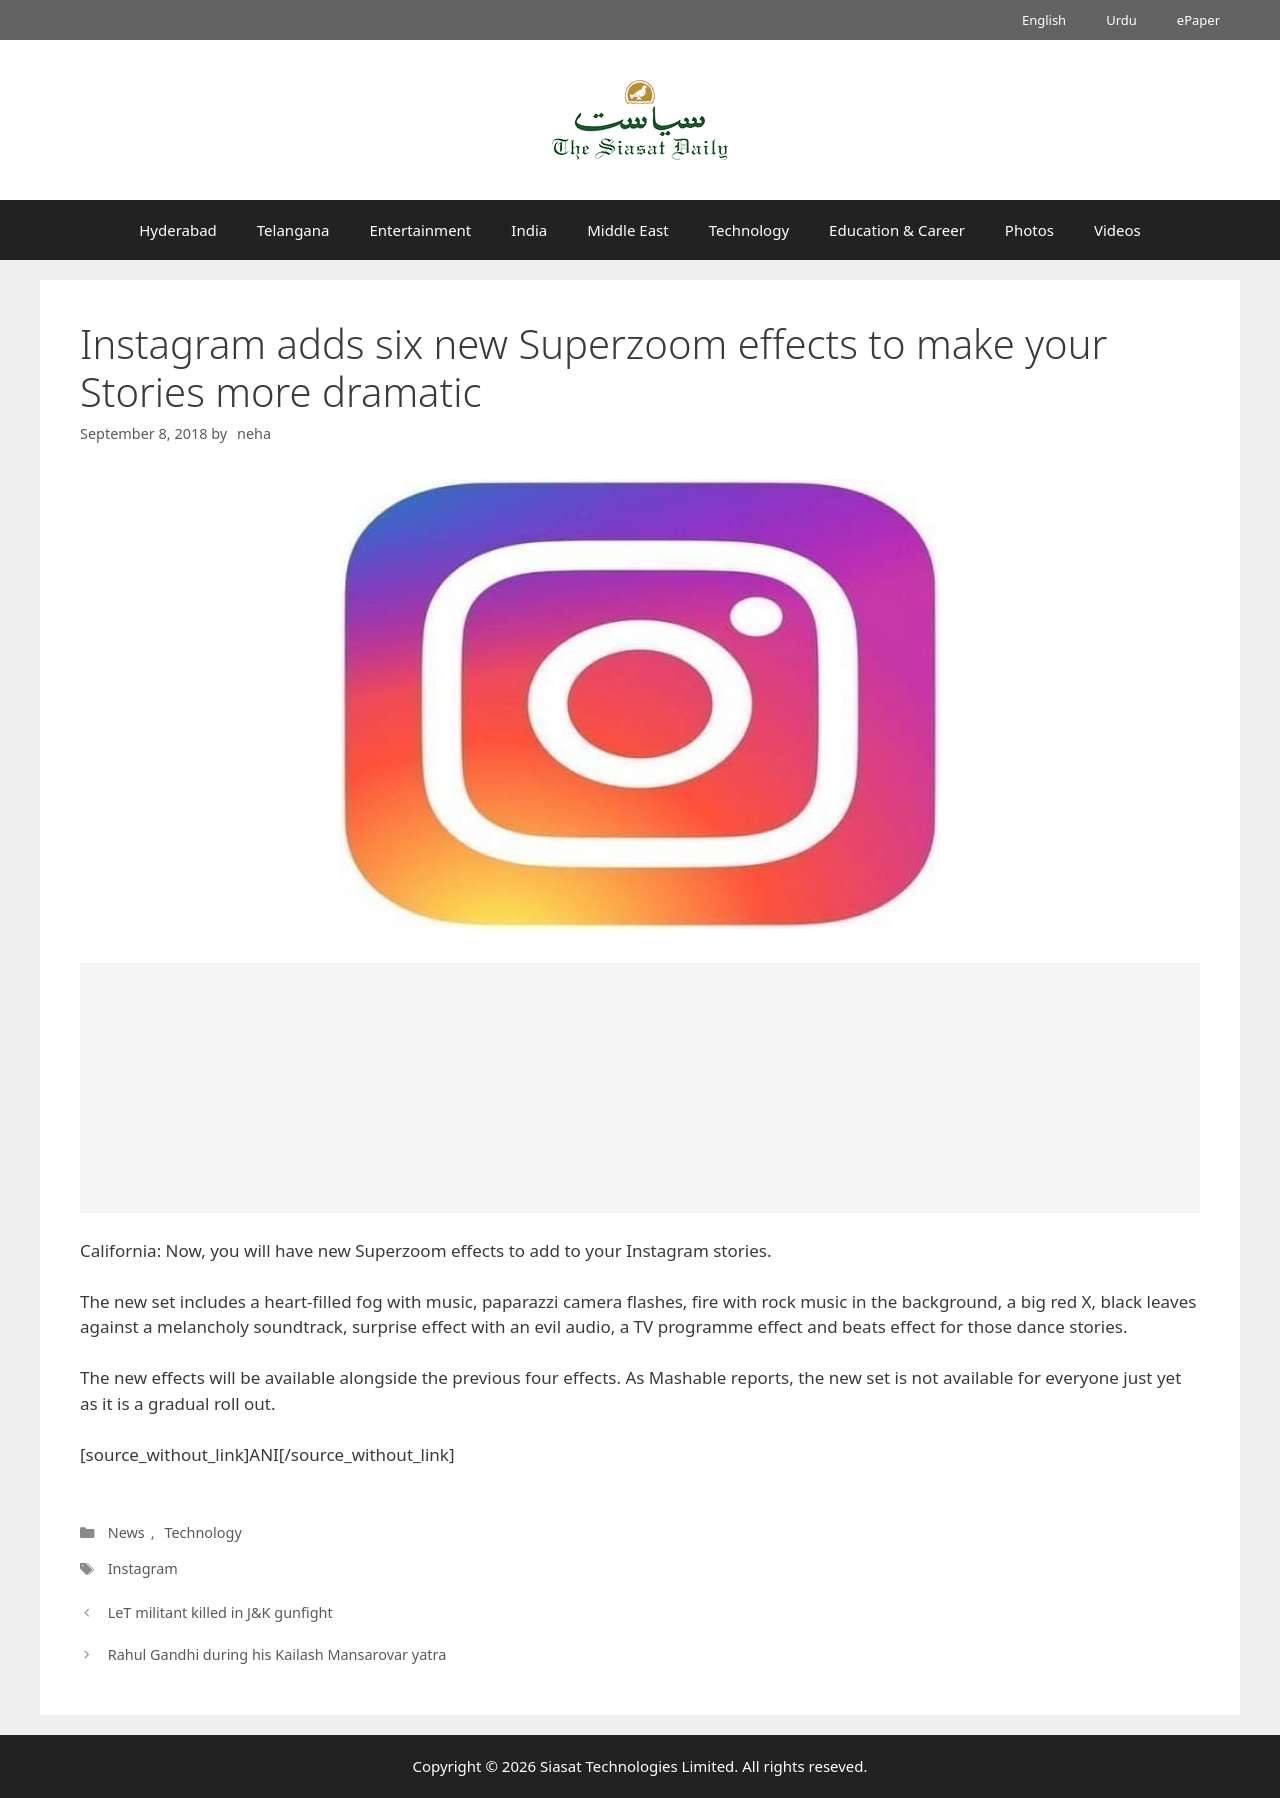 This screenshot has width=1280, height=1798. I want to click on Photos, so click(1029, 230).